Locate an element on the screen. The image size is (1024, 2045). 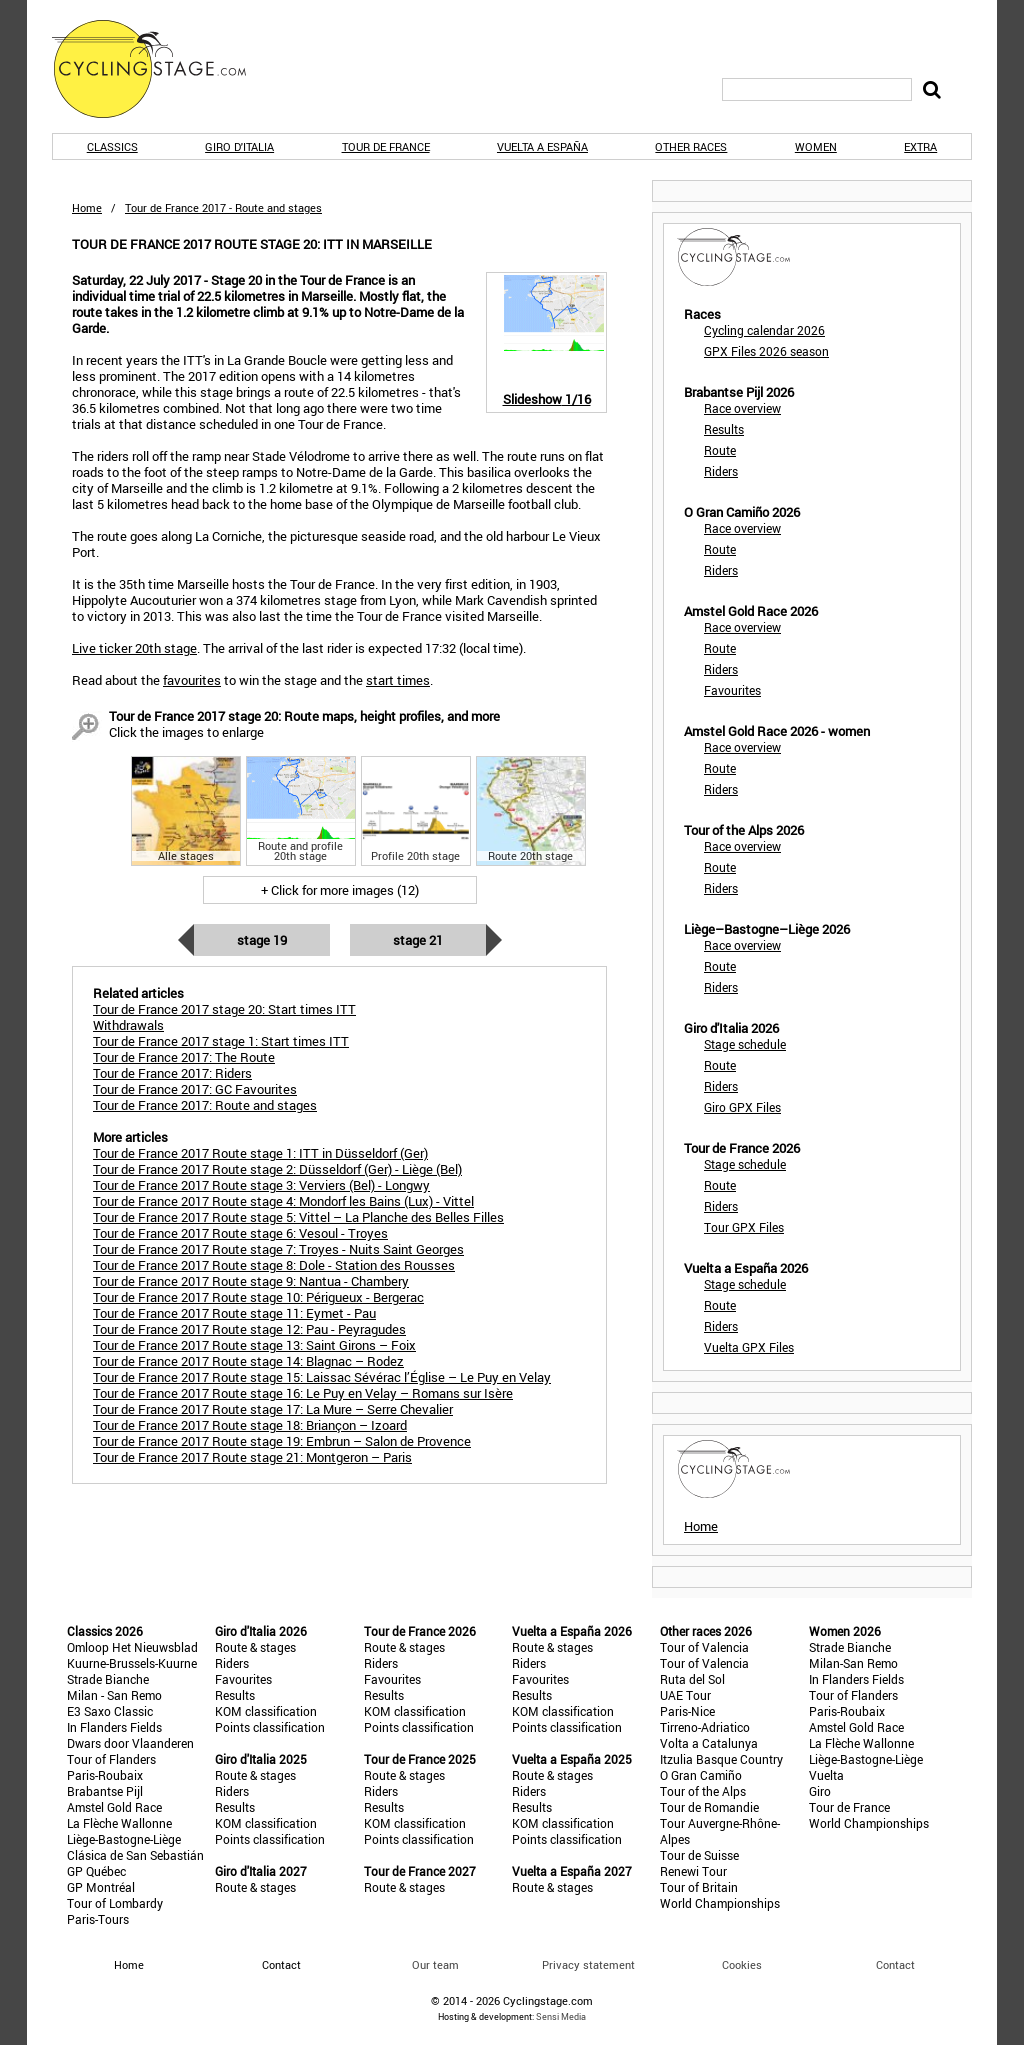
Privacy statement is located at coordinates (588, 1964).